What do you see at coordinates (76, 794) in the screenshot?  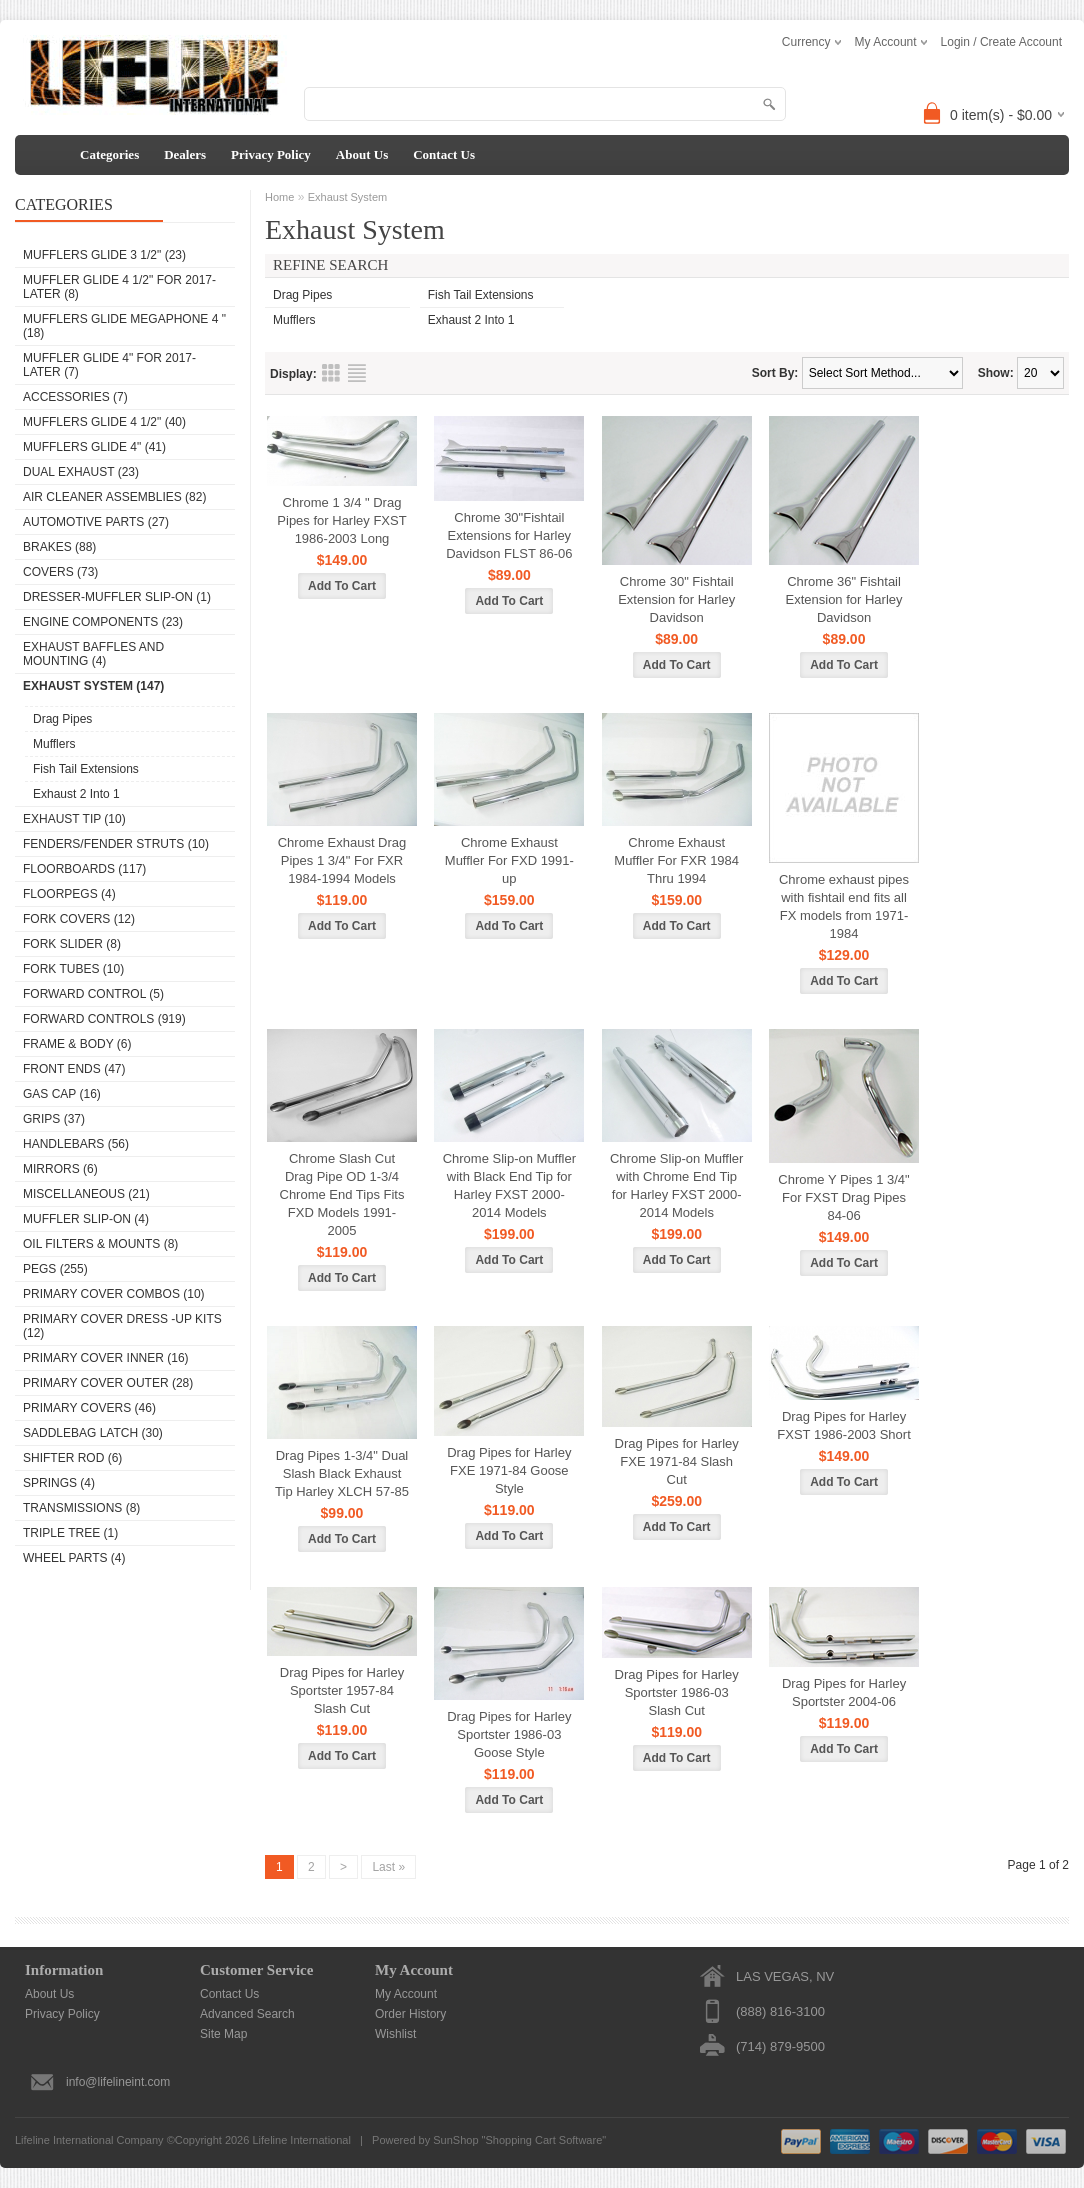 I see `Exhaust 2 Into 1` at bounding box center [76, 794].